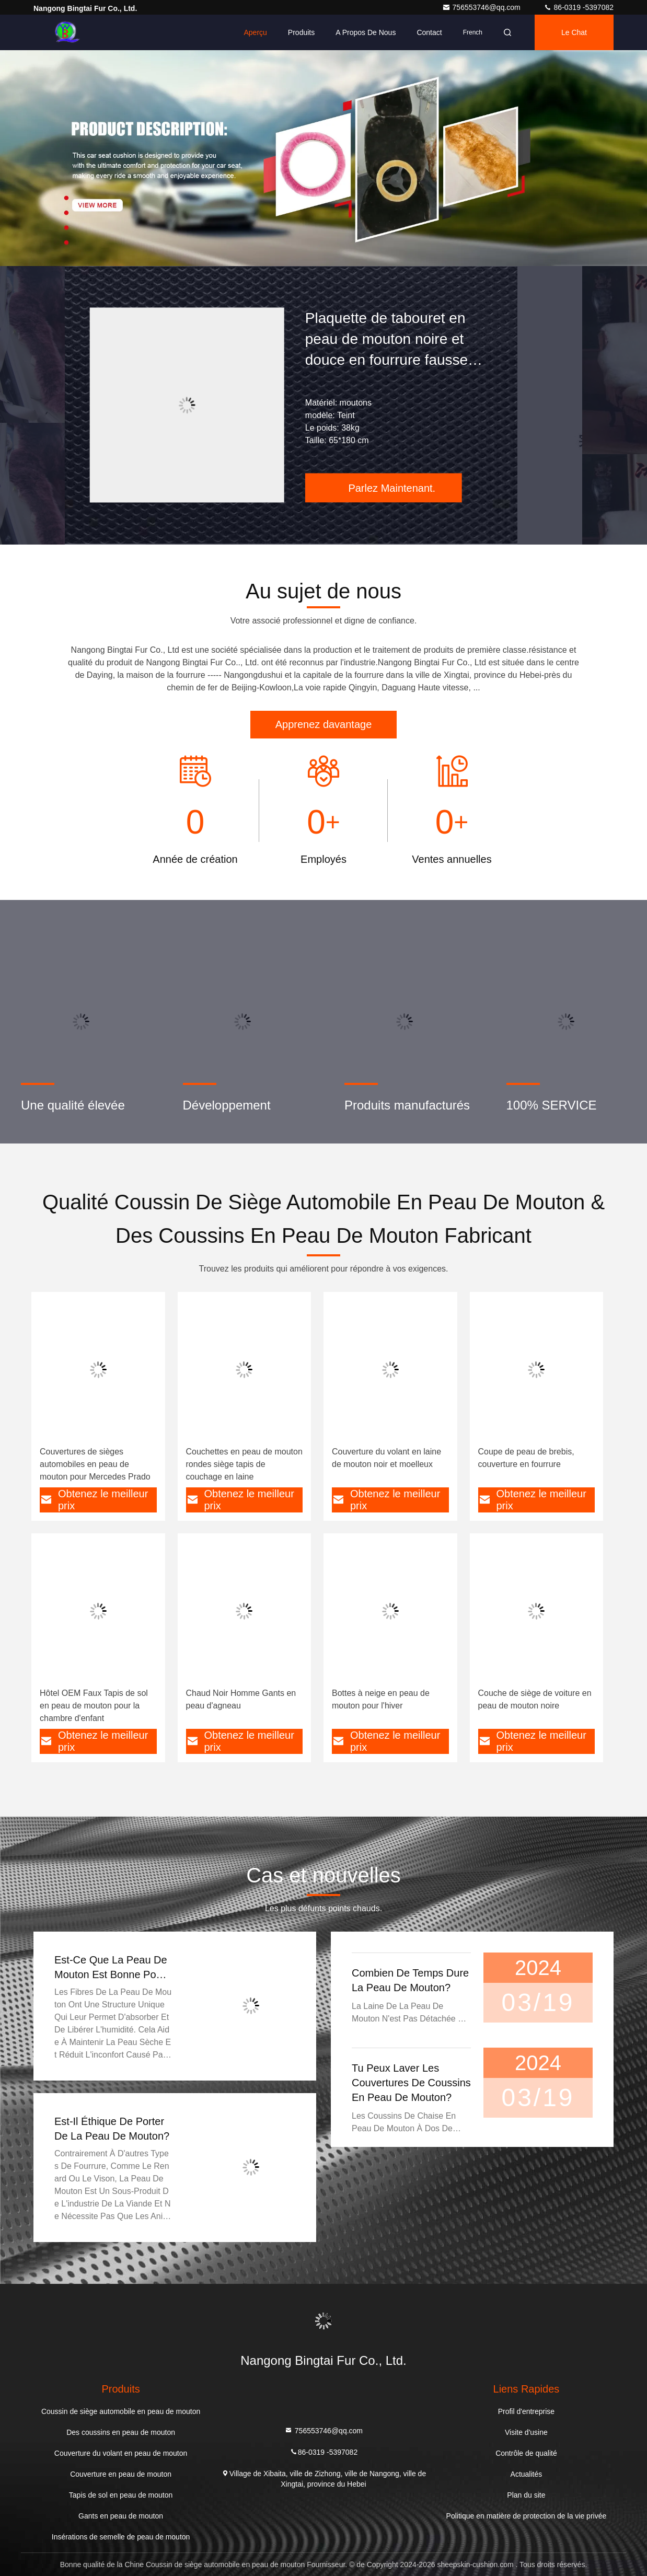  Describe the element at coordinates (526, 2495) in the screenshot. I see `Plan du site` at that location.